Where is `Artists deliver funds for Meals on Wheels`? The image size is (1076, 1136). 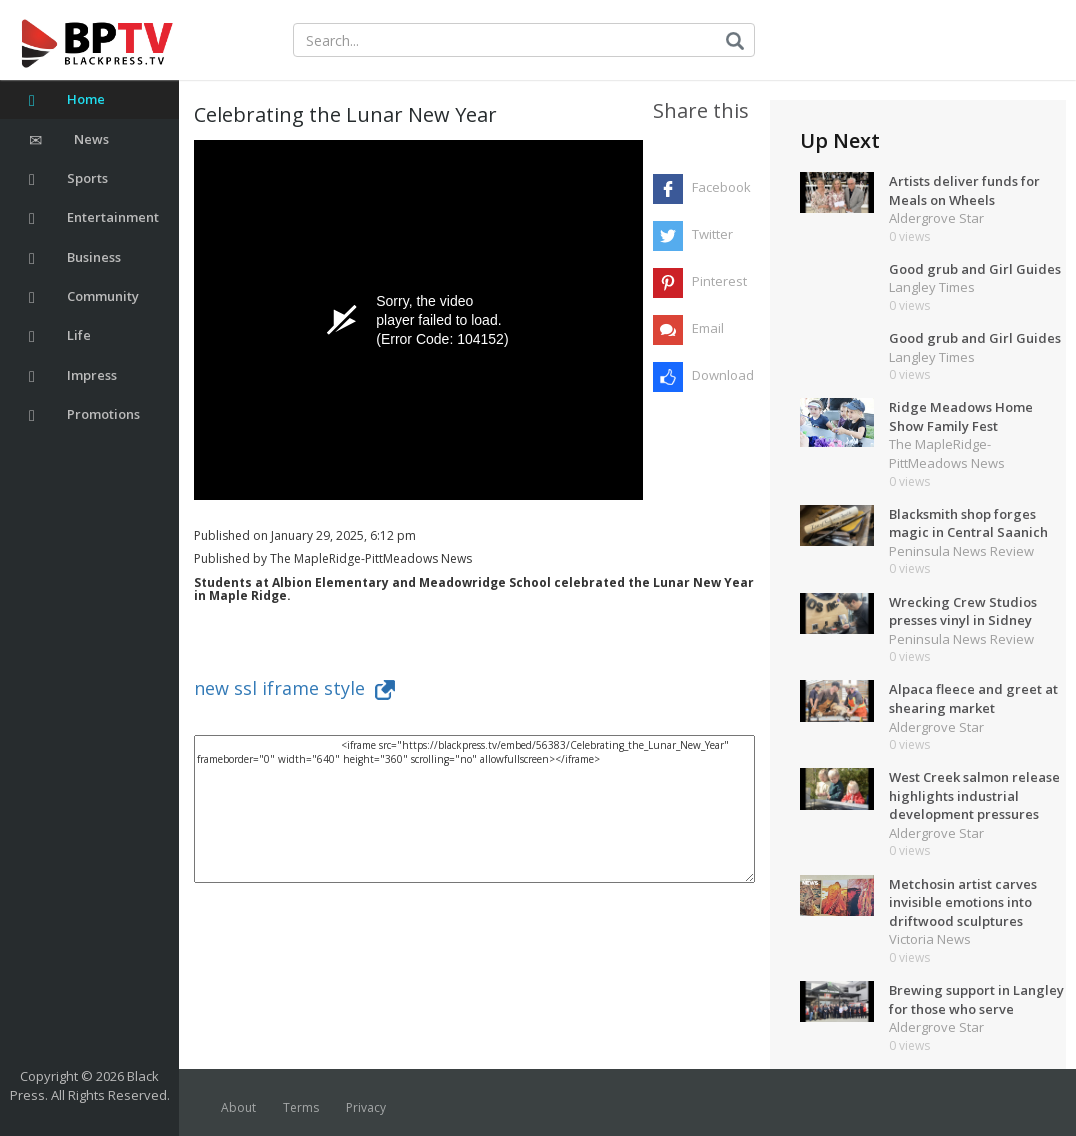
Artists deliver funds for Meals on Wheels is located at coordinates (964, 190).